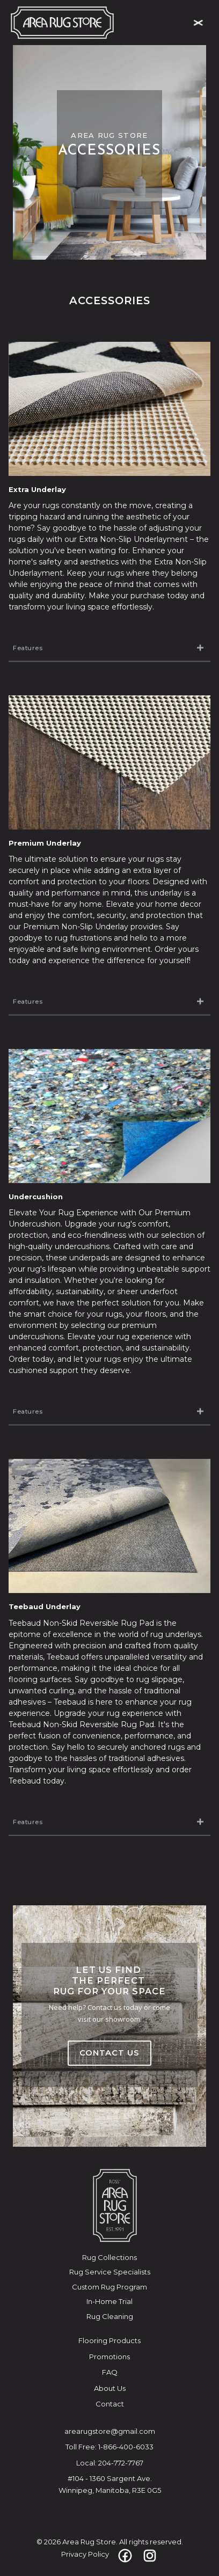  What do you see at coordinates (109, 2462) in the screenshot?
I see `Local: 204-772-7767` at bounding box center [109, 2462].